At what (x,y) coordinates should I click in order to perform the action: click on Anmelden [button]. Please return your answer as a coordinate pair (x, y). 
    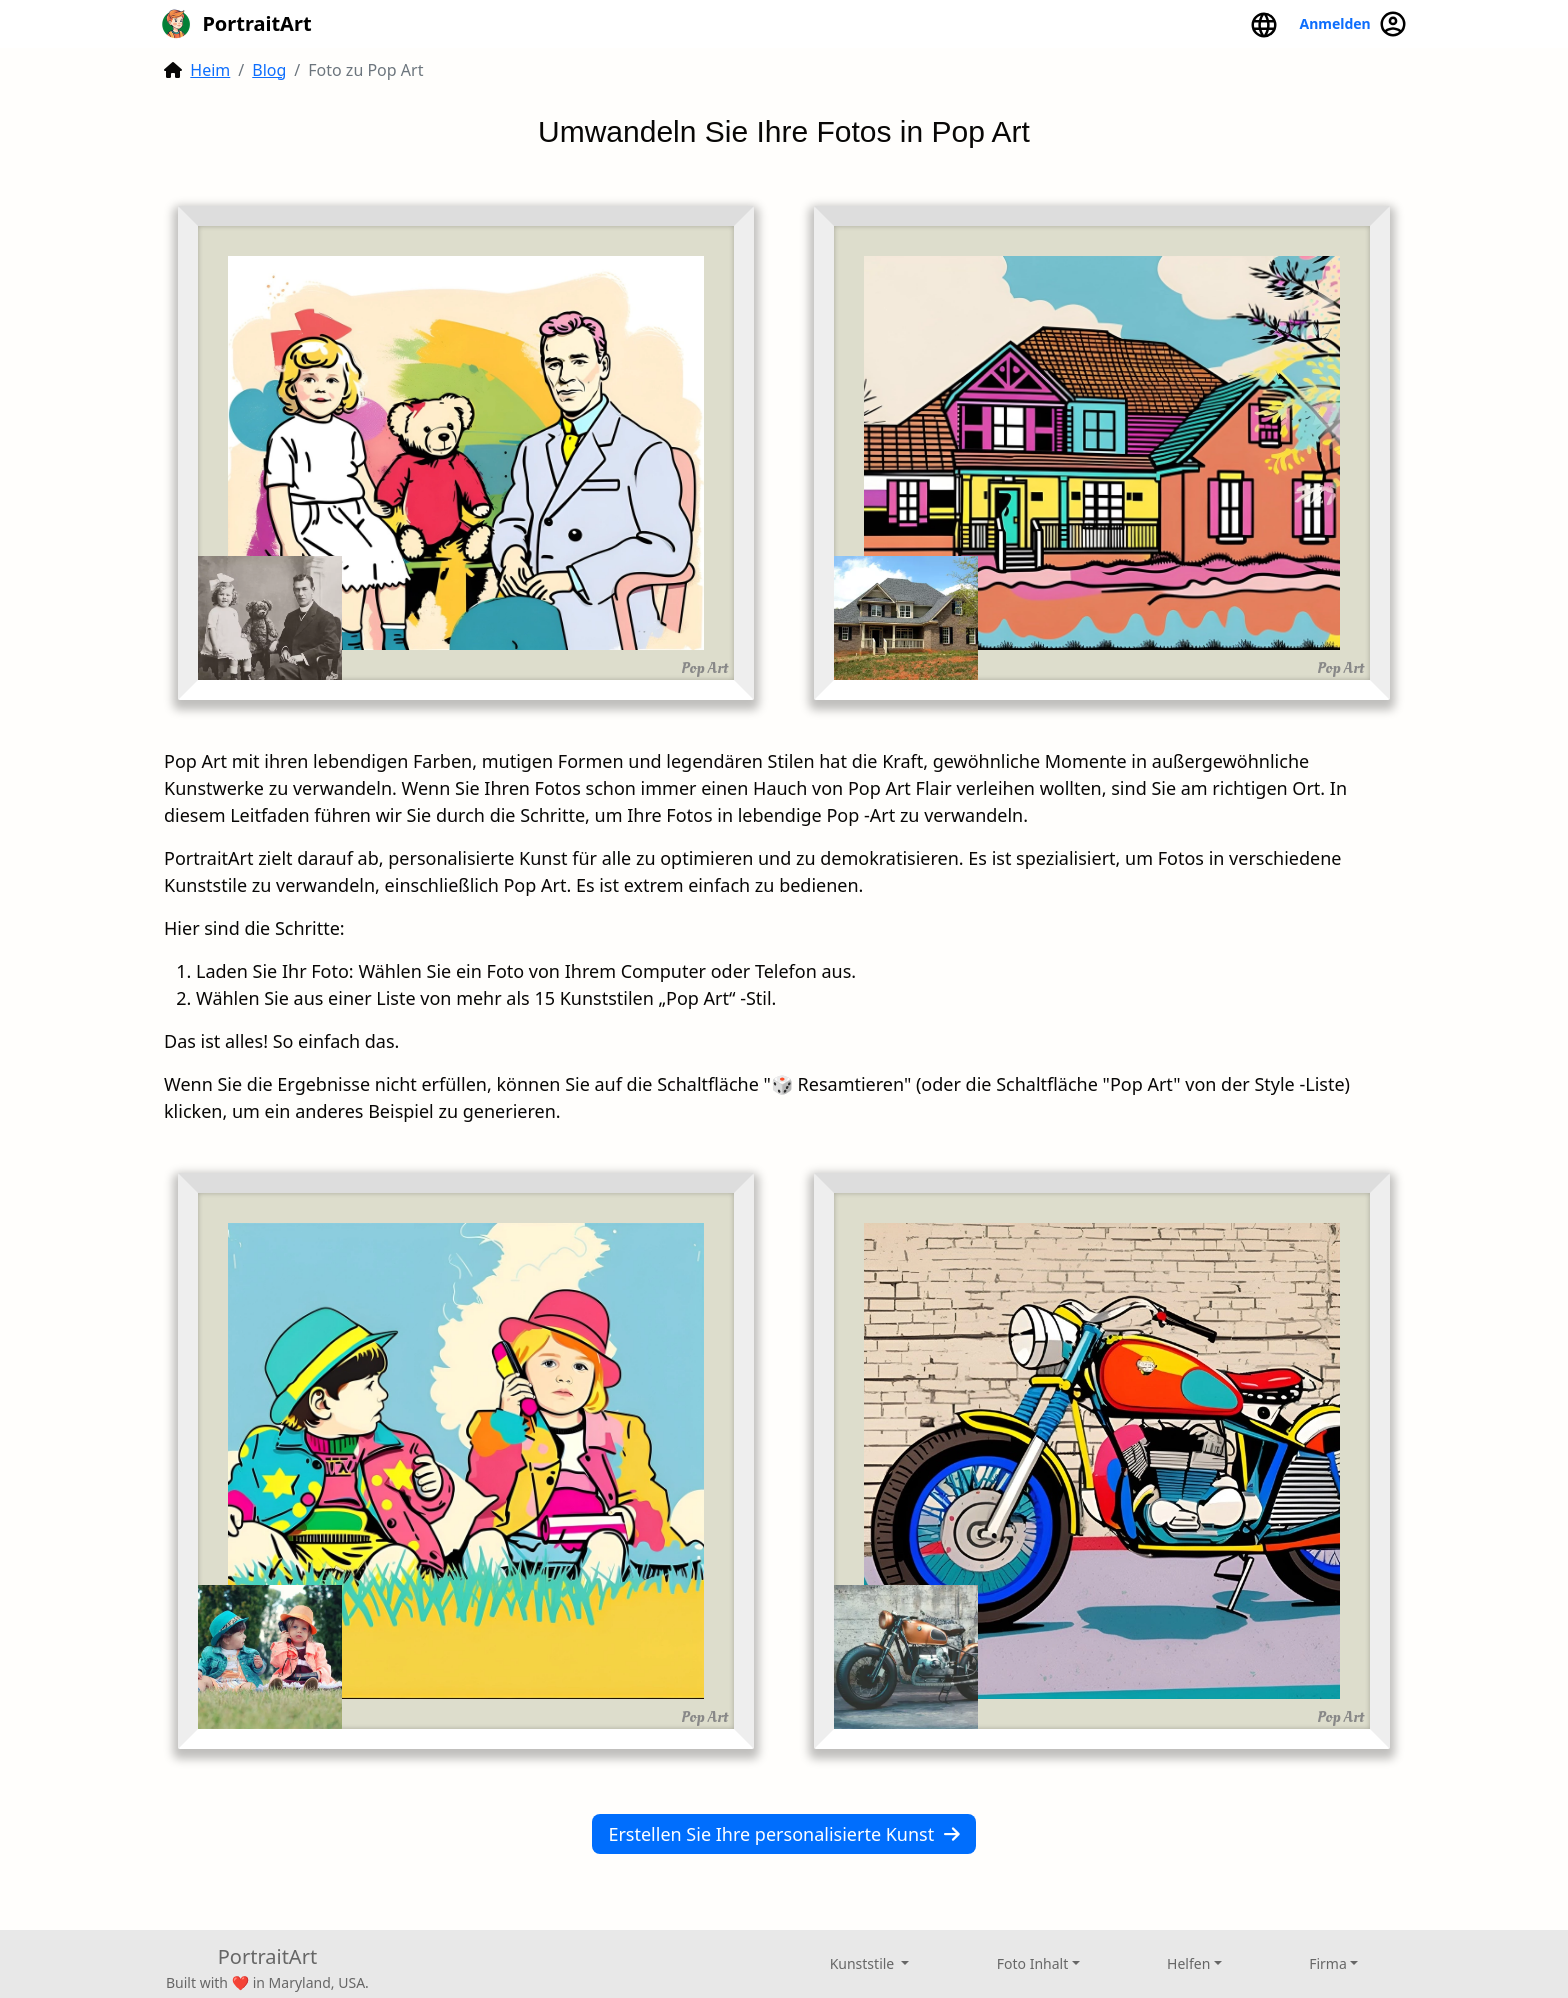
    Looking at the image, I should click on (1353, 24).